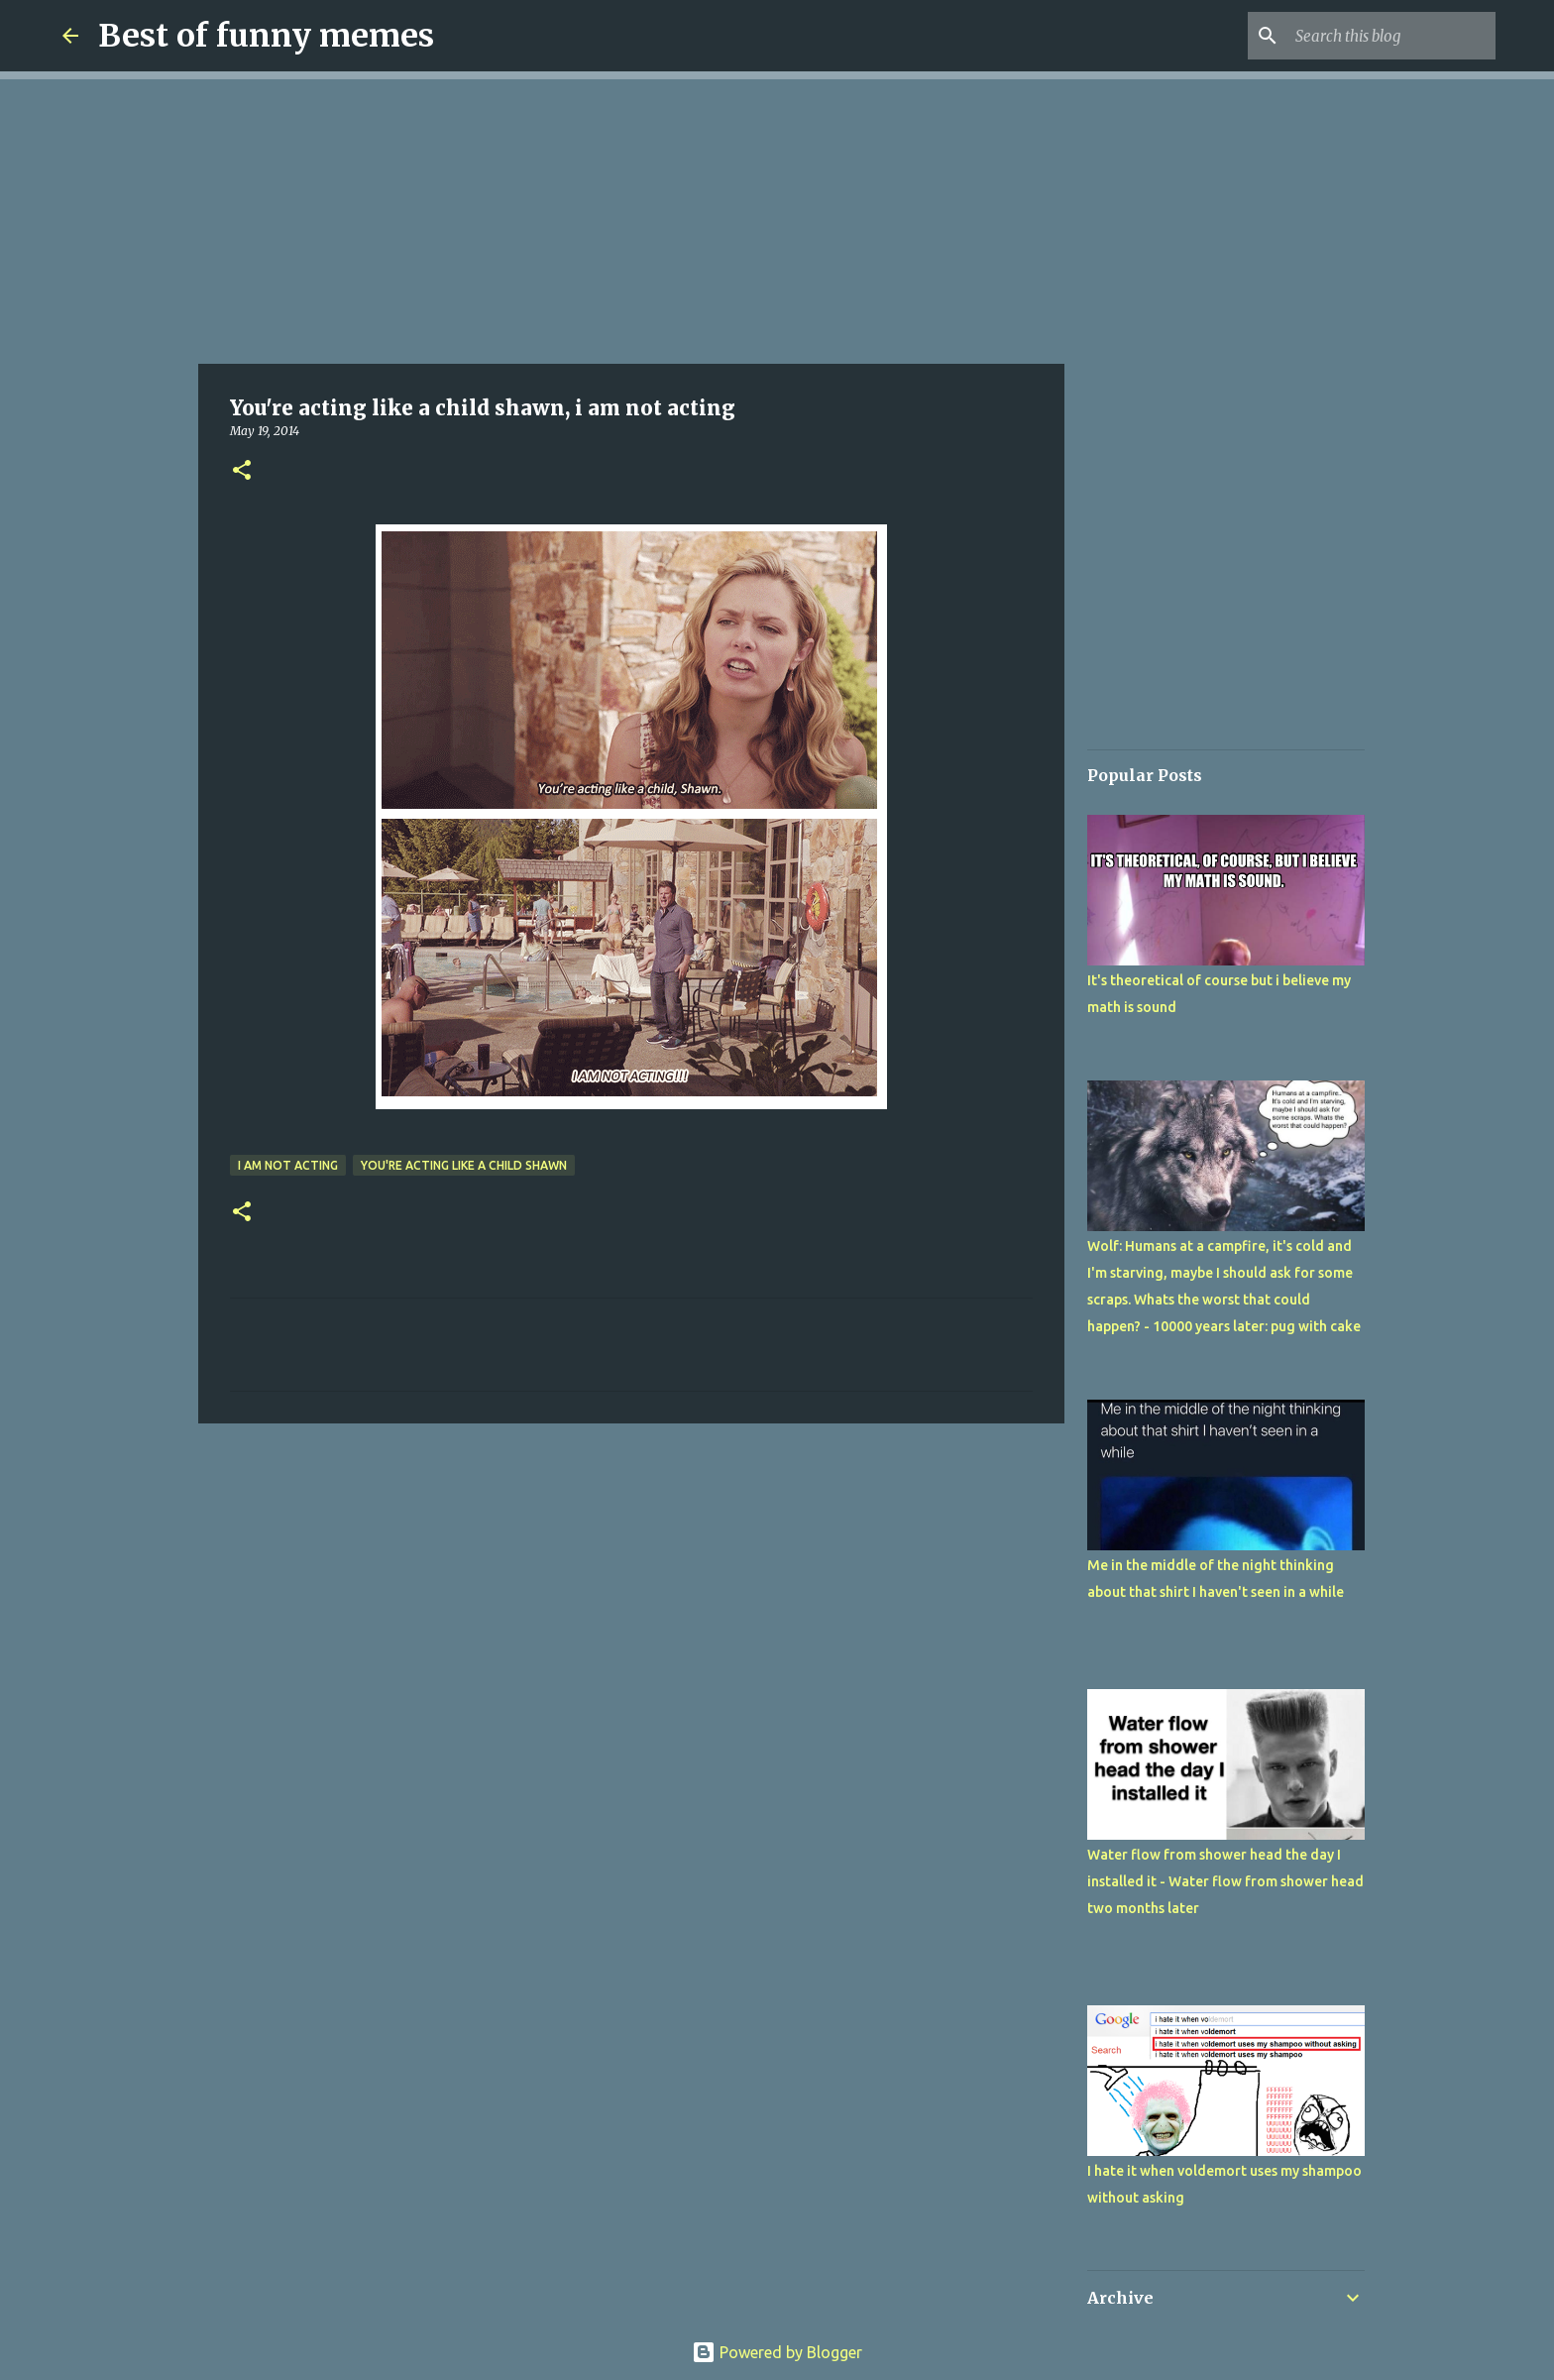 Image resolution: width=1554 pixels, height=2380 pixels. Describe the element at coordinates (777, 2352) in the screenshot. I see `Powered by Blogger` at that location.